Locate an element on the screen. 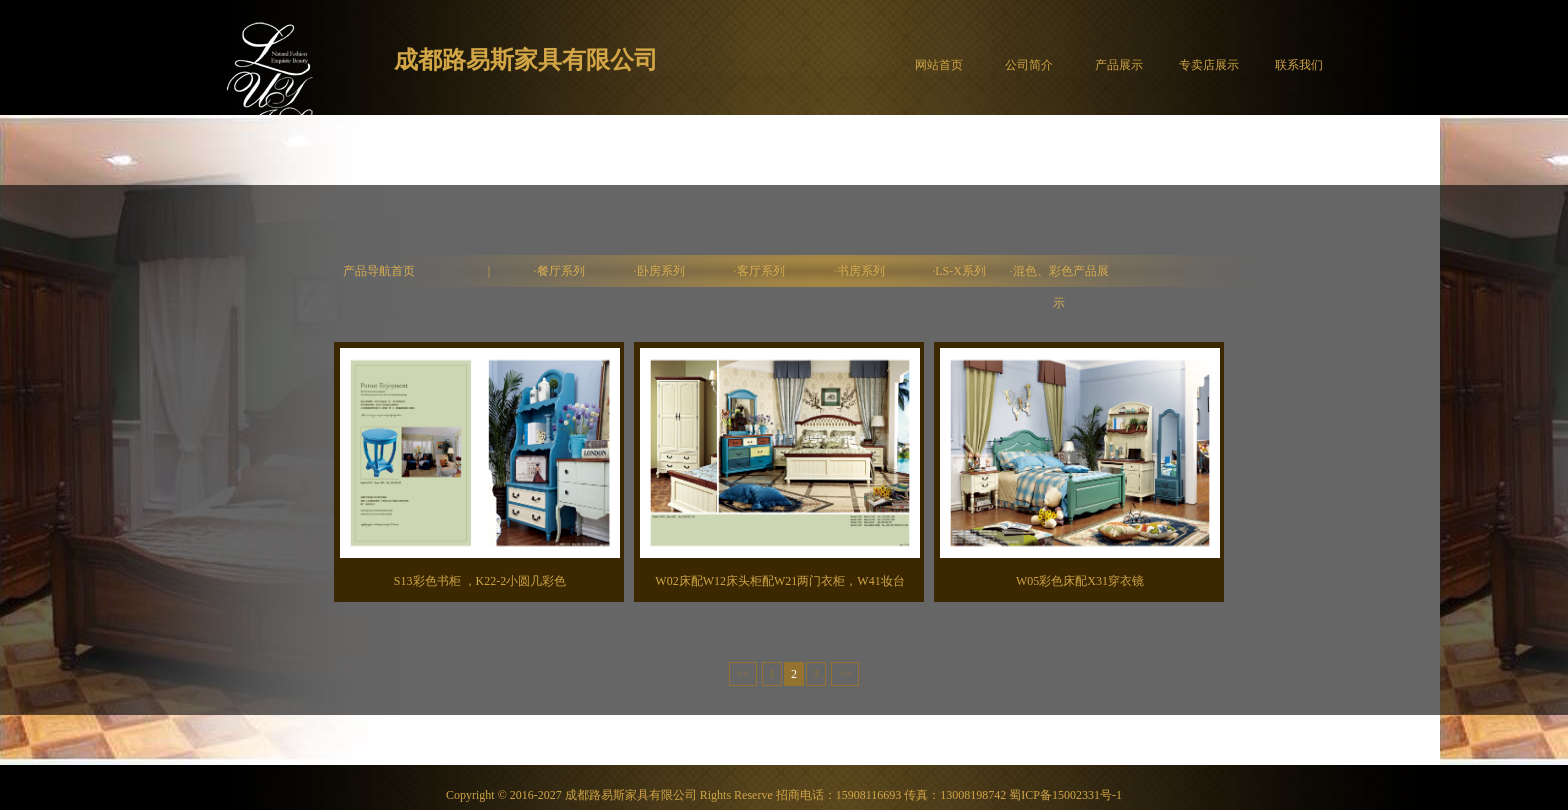 The height and width of the screenshot is (810, 1568). >> is located at coordinates (845, 674).